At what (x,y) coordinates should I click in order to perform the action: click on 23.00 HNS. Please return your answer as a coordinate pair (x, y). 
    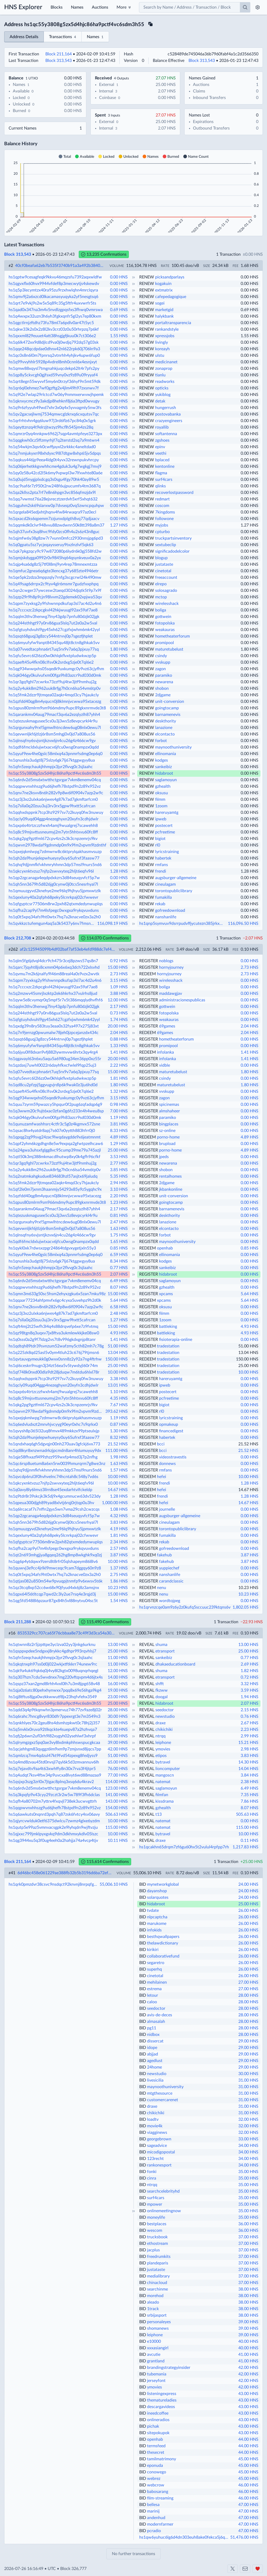
    Looking at the image, I should click on (118, 1697).